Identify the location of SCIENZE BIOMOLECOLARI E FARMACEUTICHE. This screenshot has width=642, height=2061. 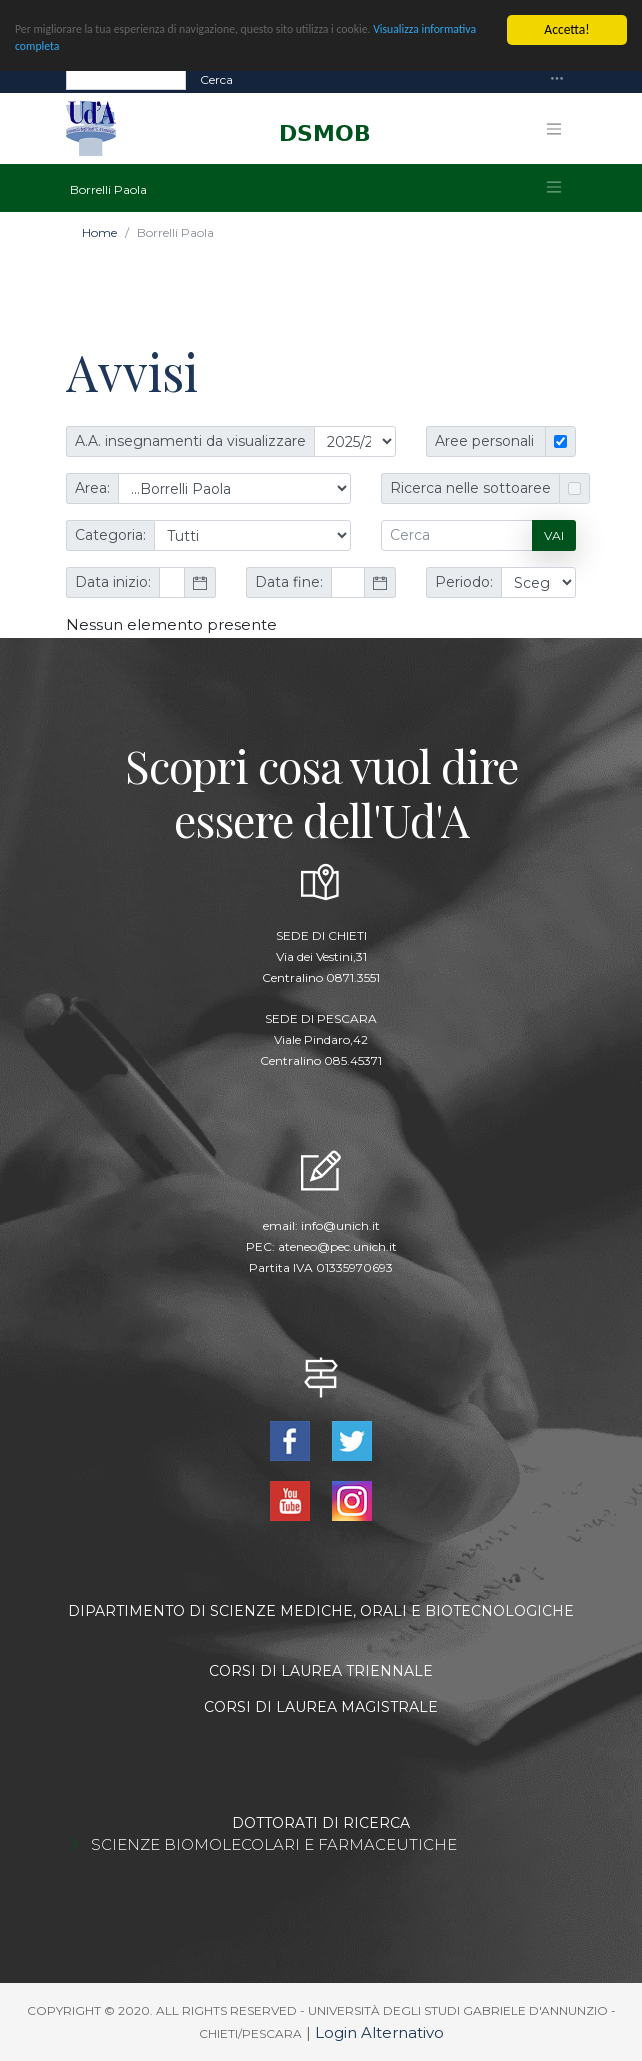
(274, 1844).